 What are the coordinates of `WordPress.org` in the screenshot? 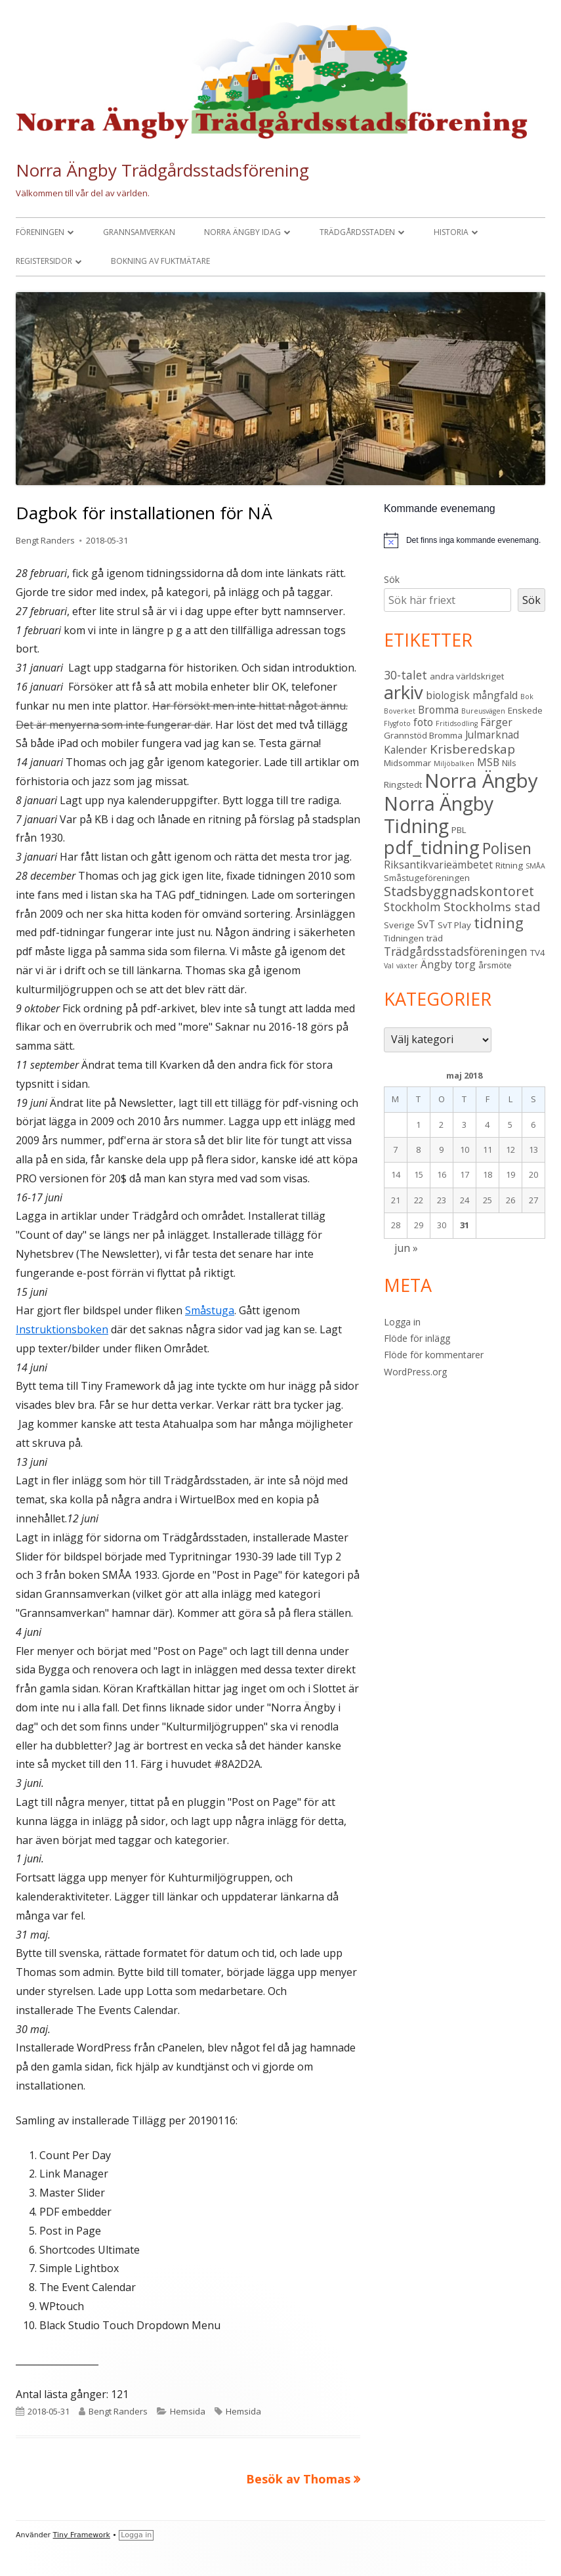 It's located at (415, 1371).